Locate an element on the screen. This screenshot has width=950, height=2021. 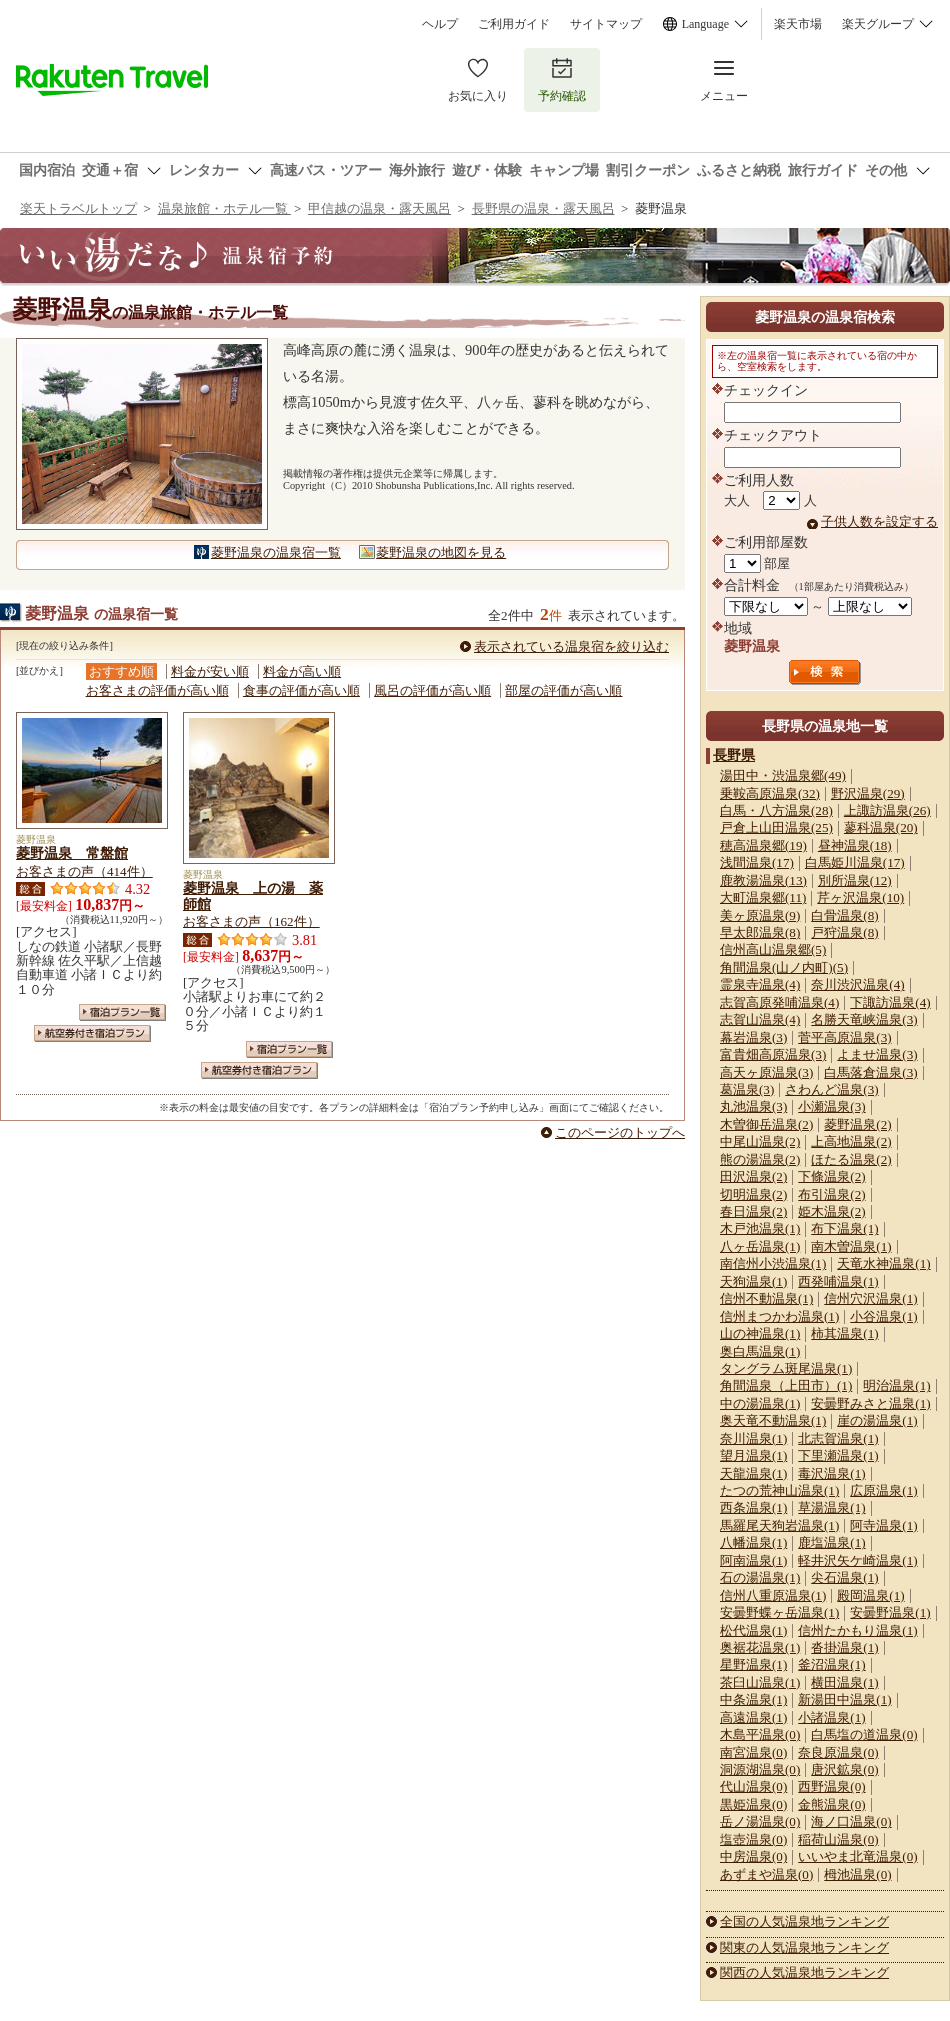
北志賀温泉(1) is located at coordinates (838, 1438).